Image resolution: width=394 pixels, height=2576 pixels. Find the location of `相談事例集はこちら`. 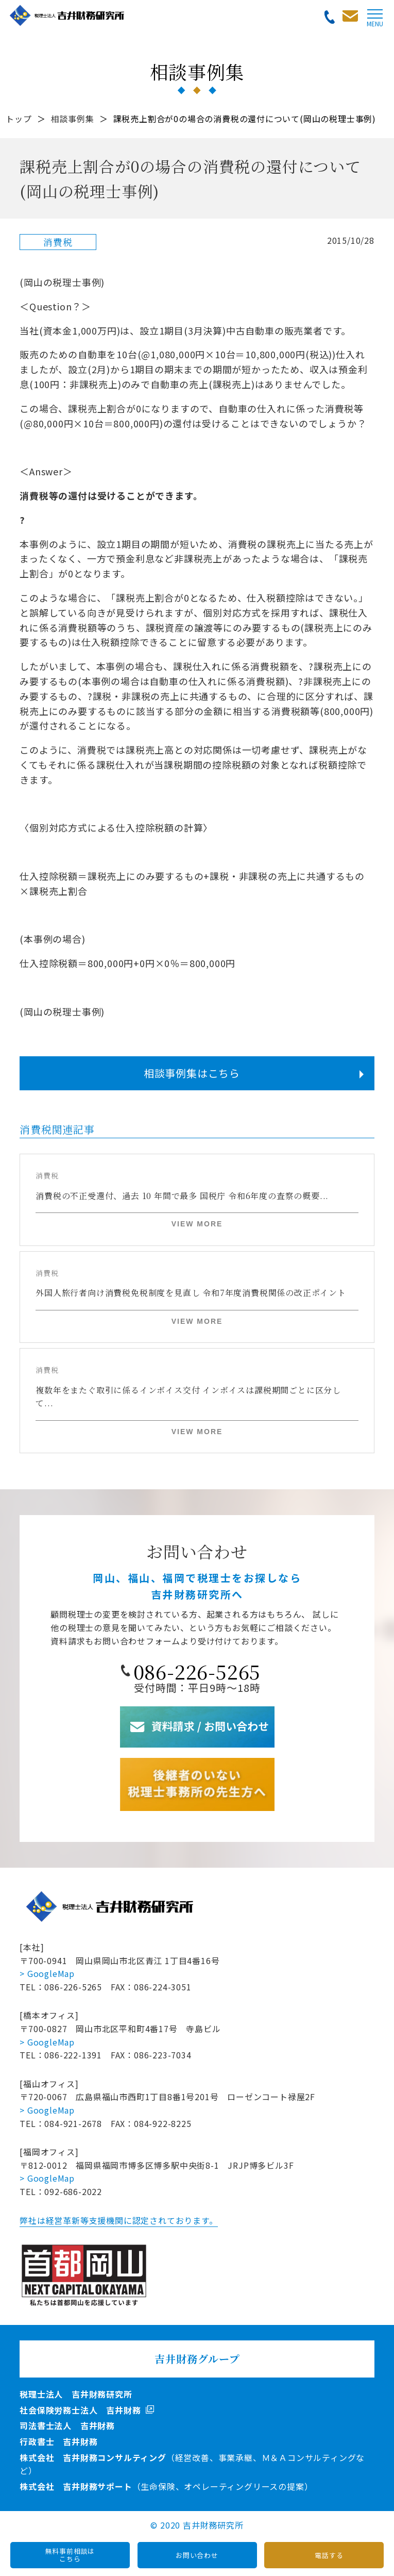

相談事例集はこちら is located at coordinates (192, 1073).